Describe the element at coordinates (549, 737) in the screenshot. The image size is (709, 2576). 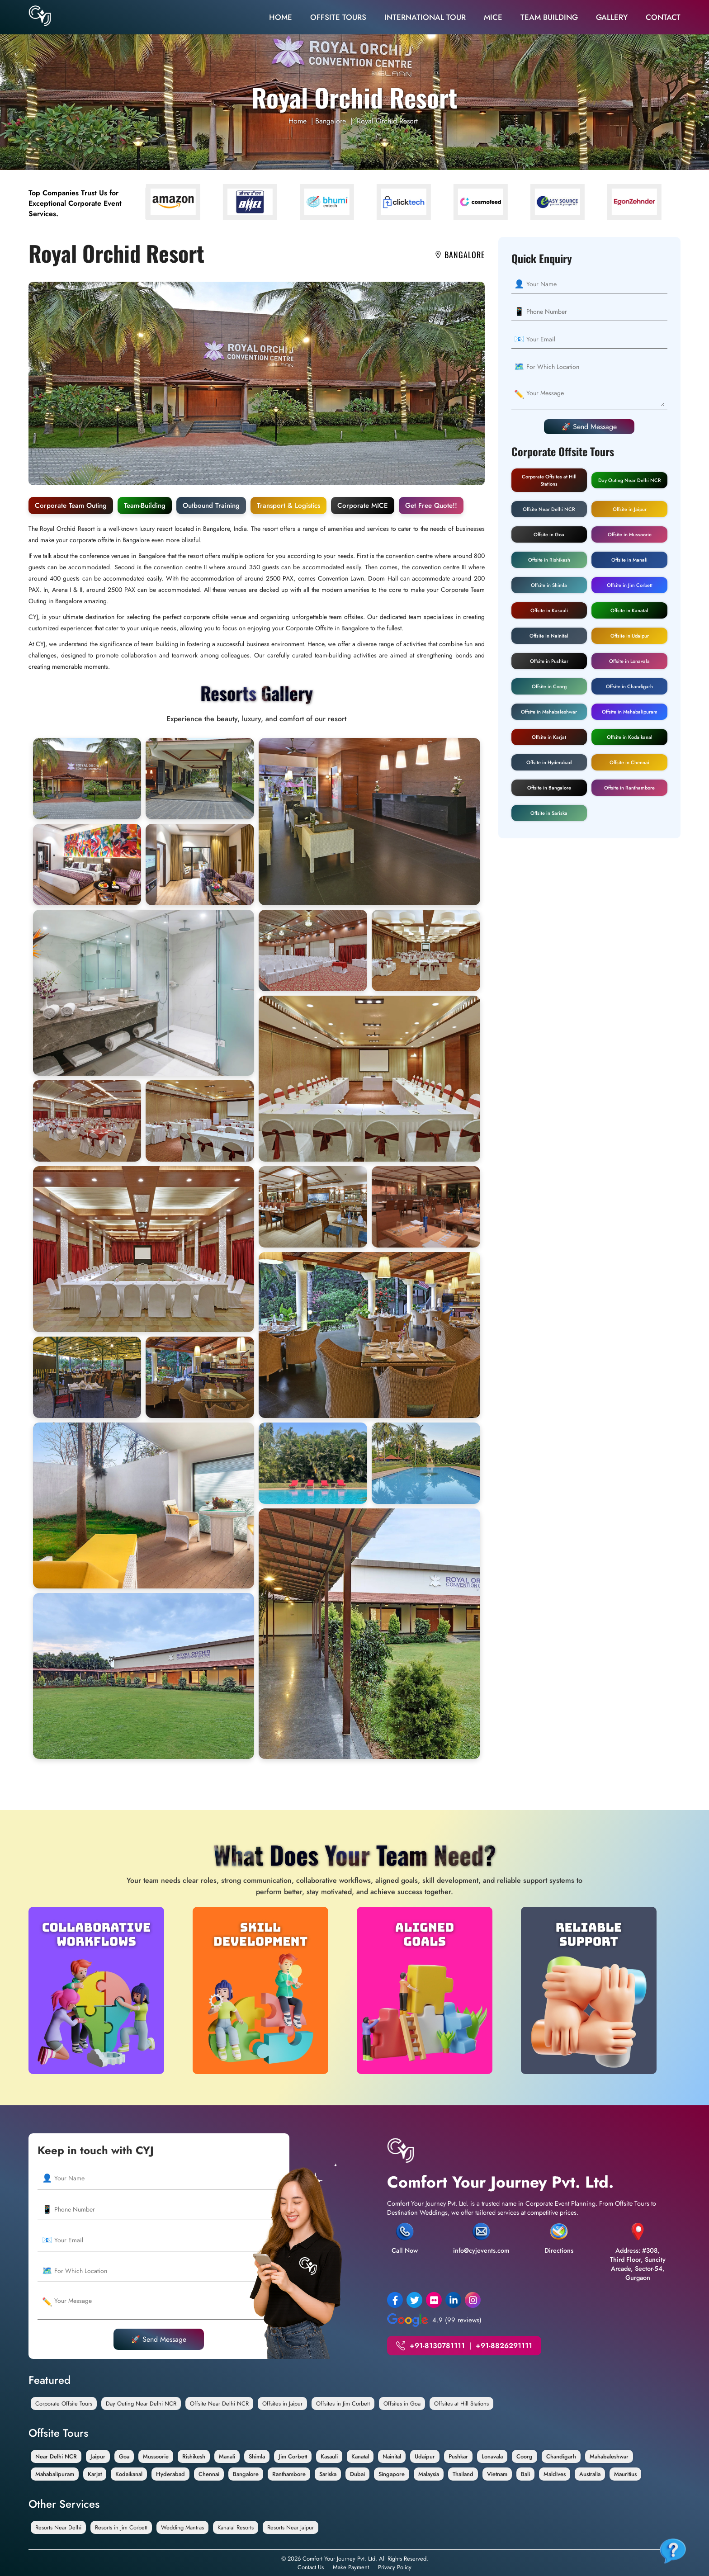
I see `Offsite in Karjat` at that location.